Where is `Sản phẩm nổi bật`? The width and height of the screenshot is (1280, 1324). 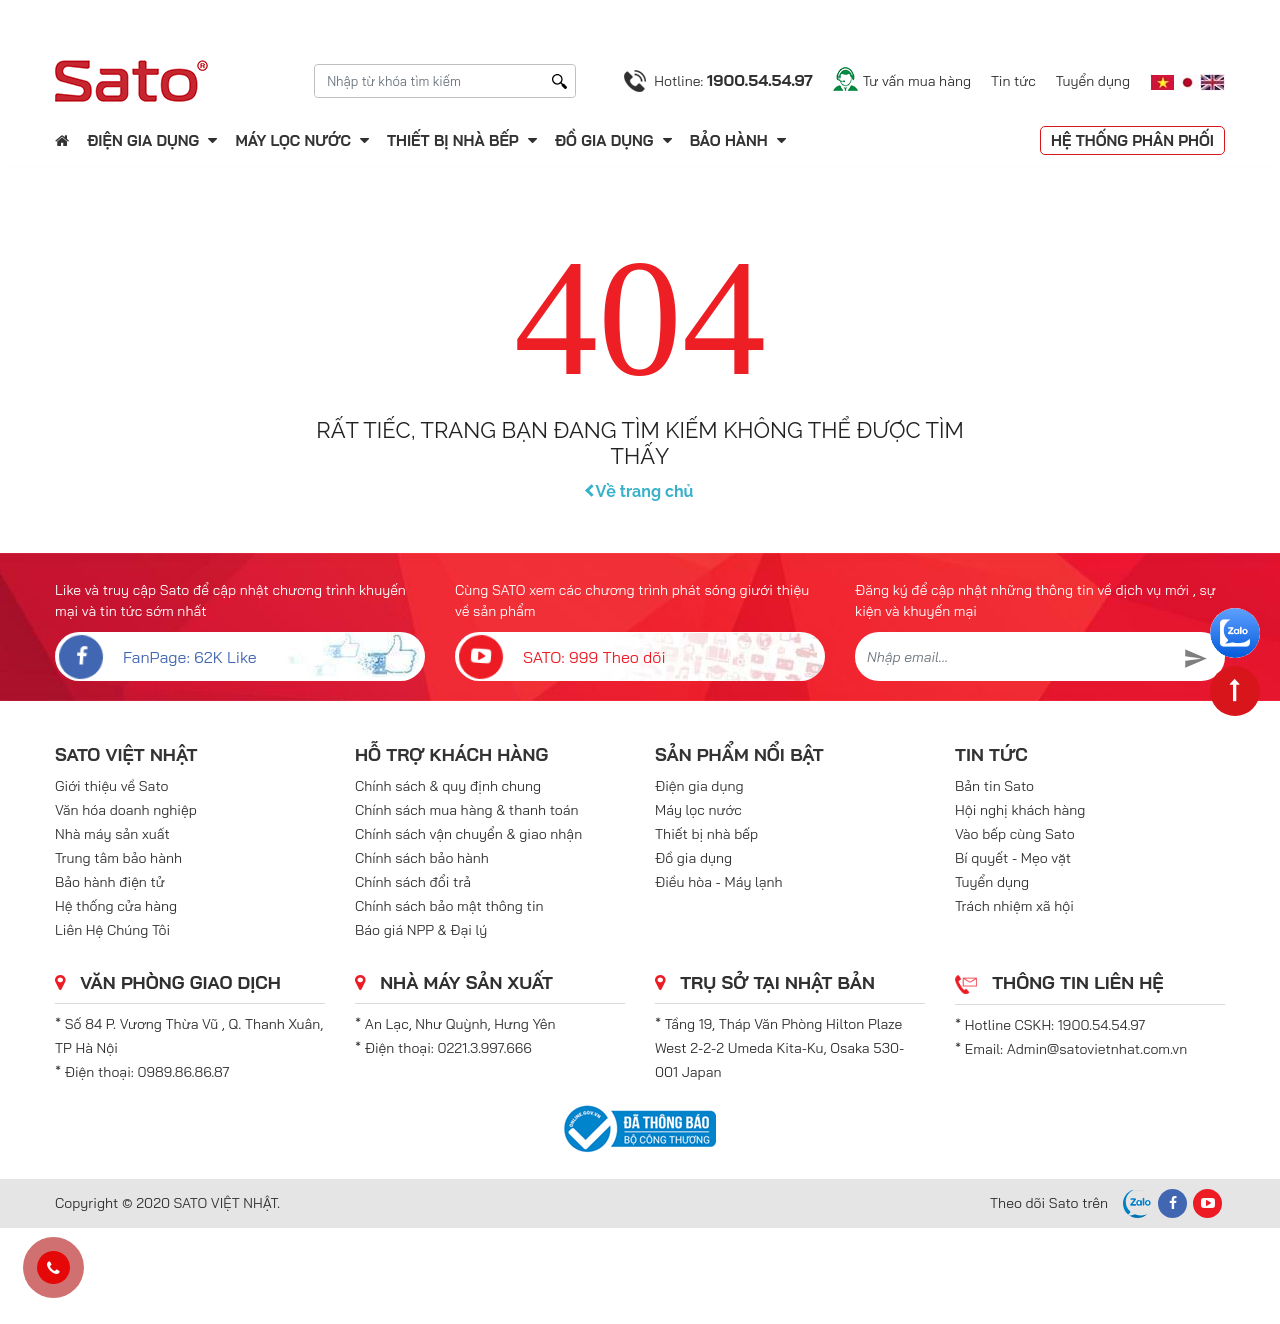
Sản phẩm nổi bật is located at coordinates (739, 754).